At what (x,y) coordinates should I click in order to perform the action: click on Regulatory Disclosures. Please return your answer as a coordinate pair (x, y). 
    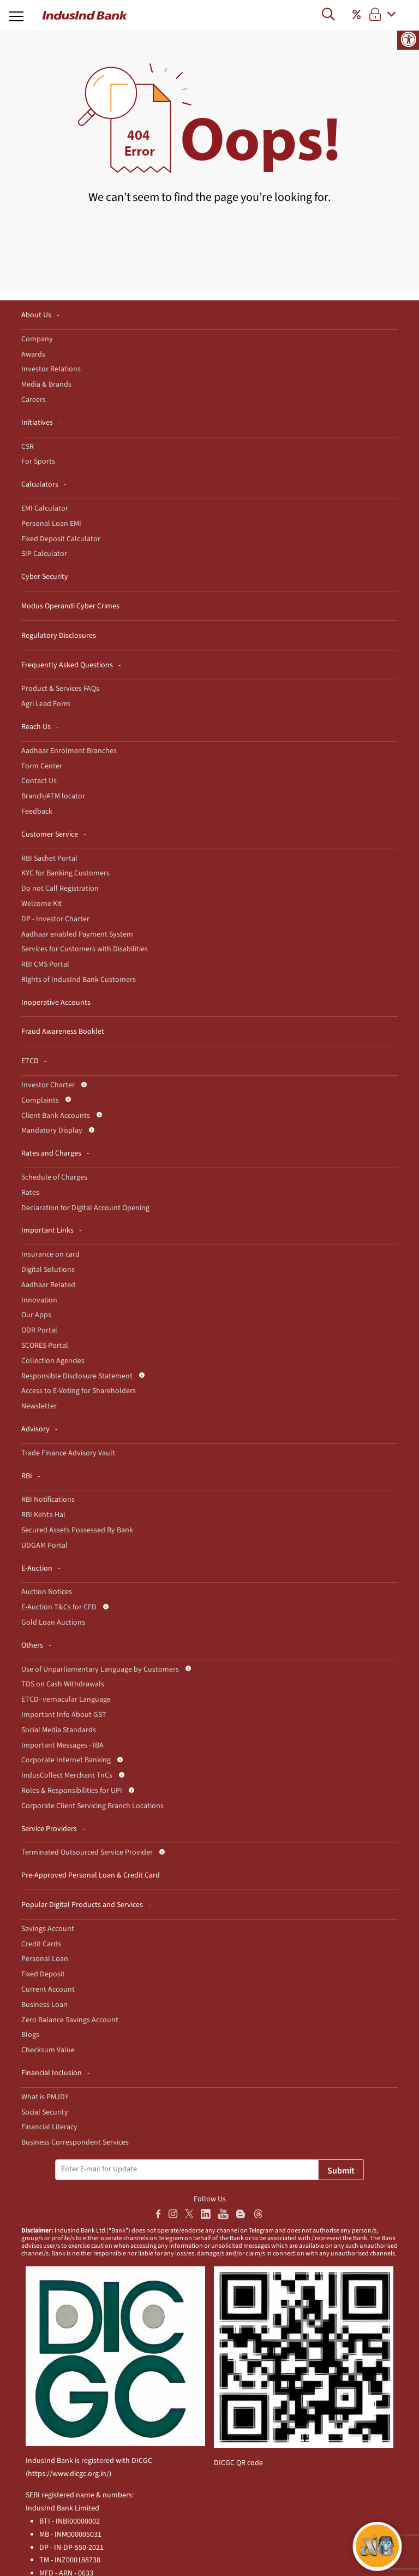
    Looking at the image, I should click on (58, 635).